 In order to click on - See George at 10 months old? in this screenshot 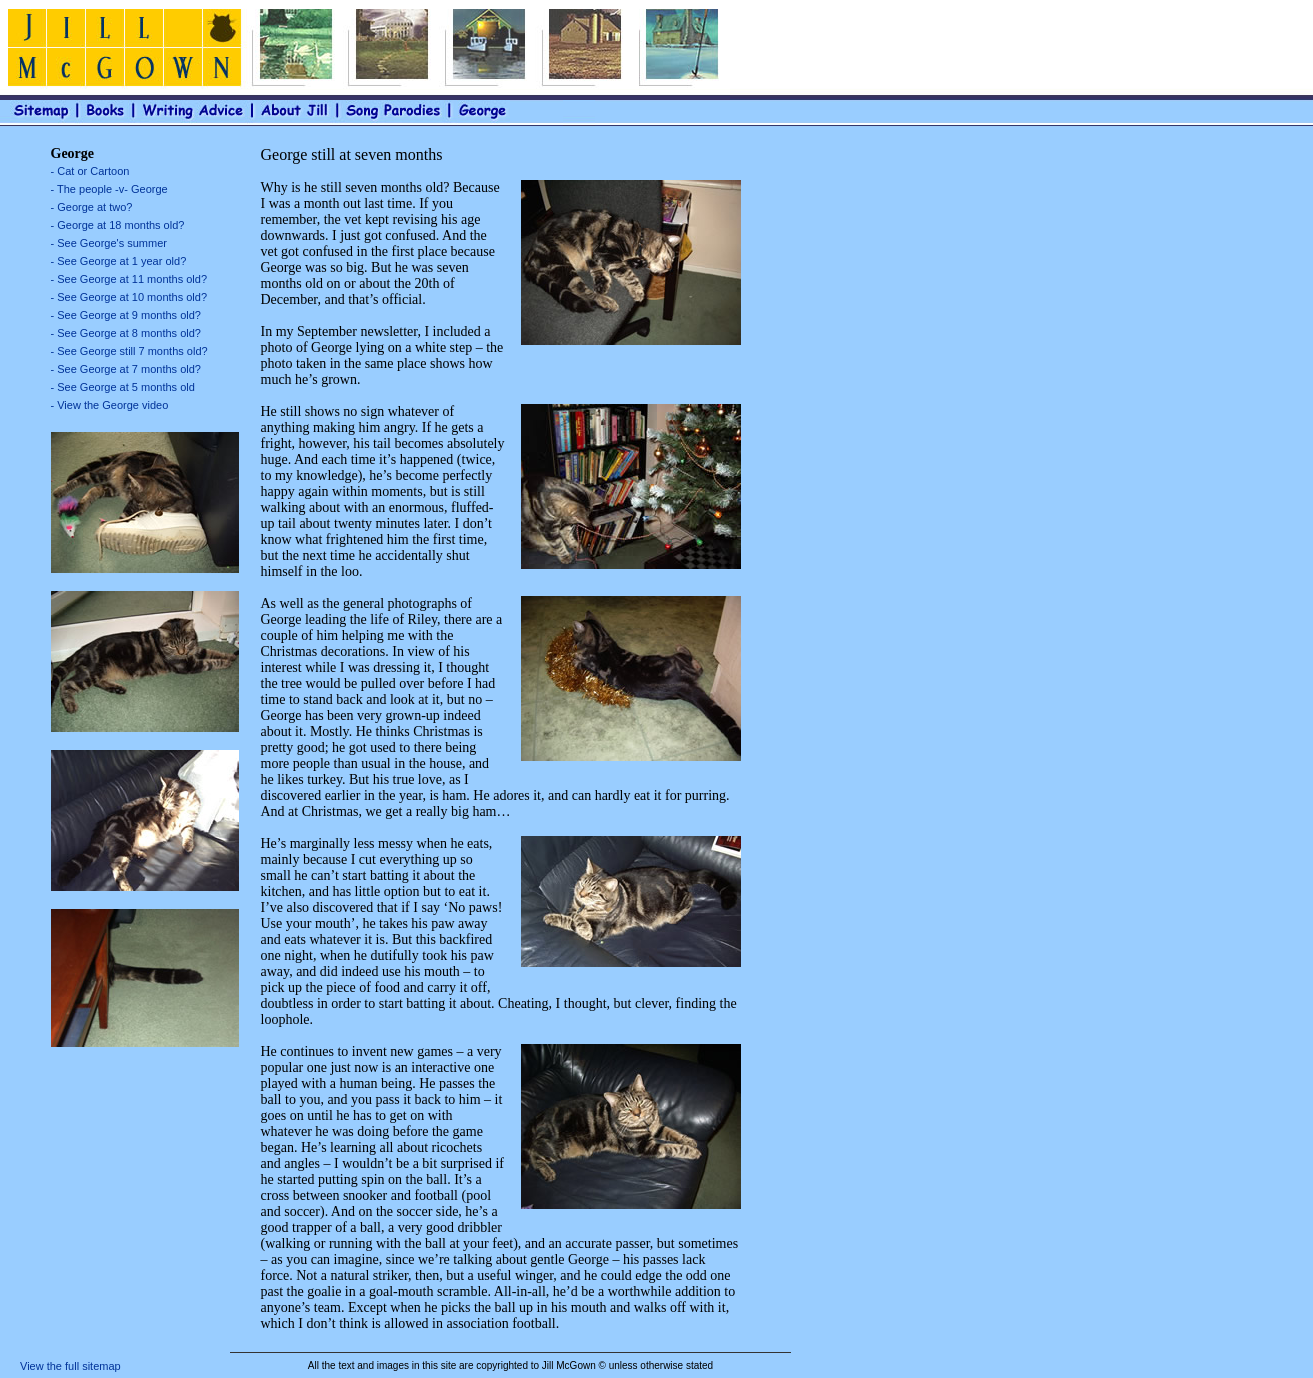, I will do `click(129, 297)`.